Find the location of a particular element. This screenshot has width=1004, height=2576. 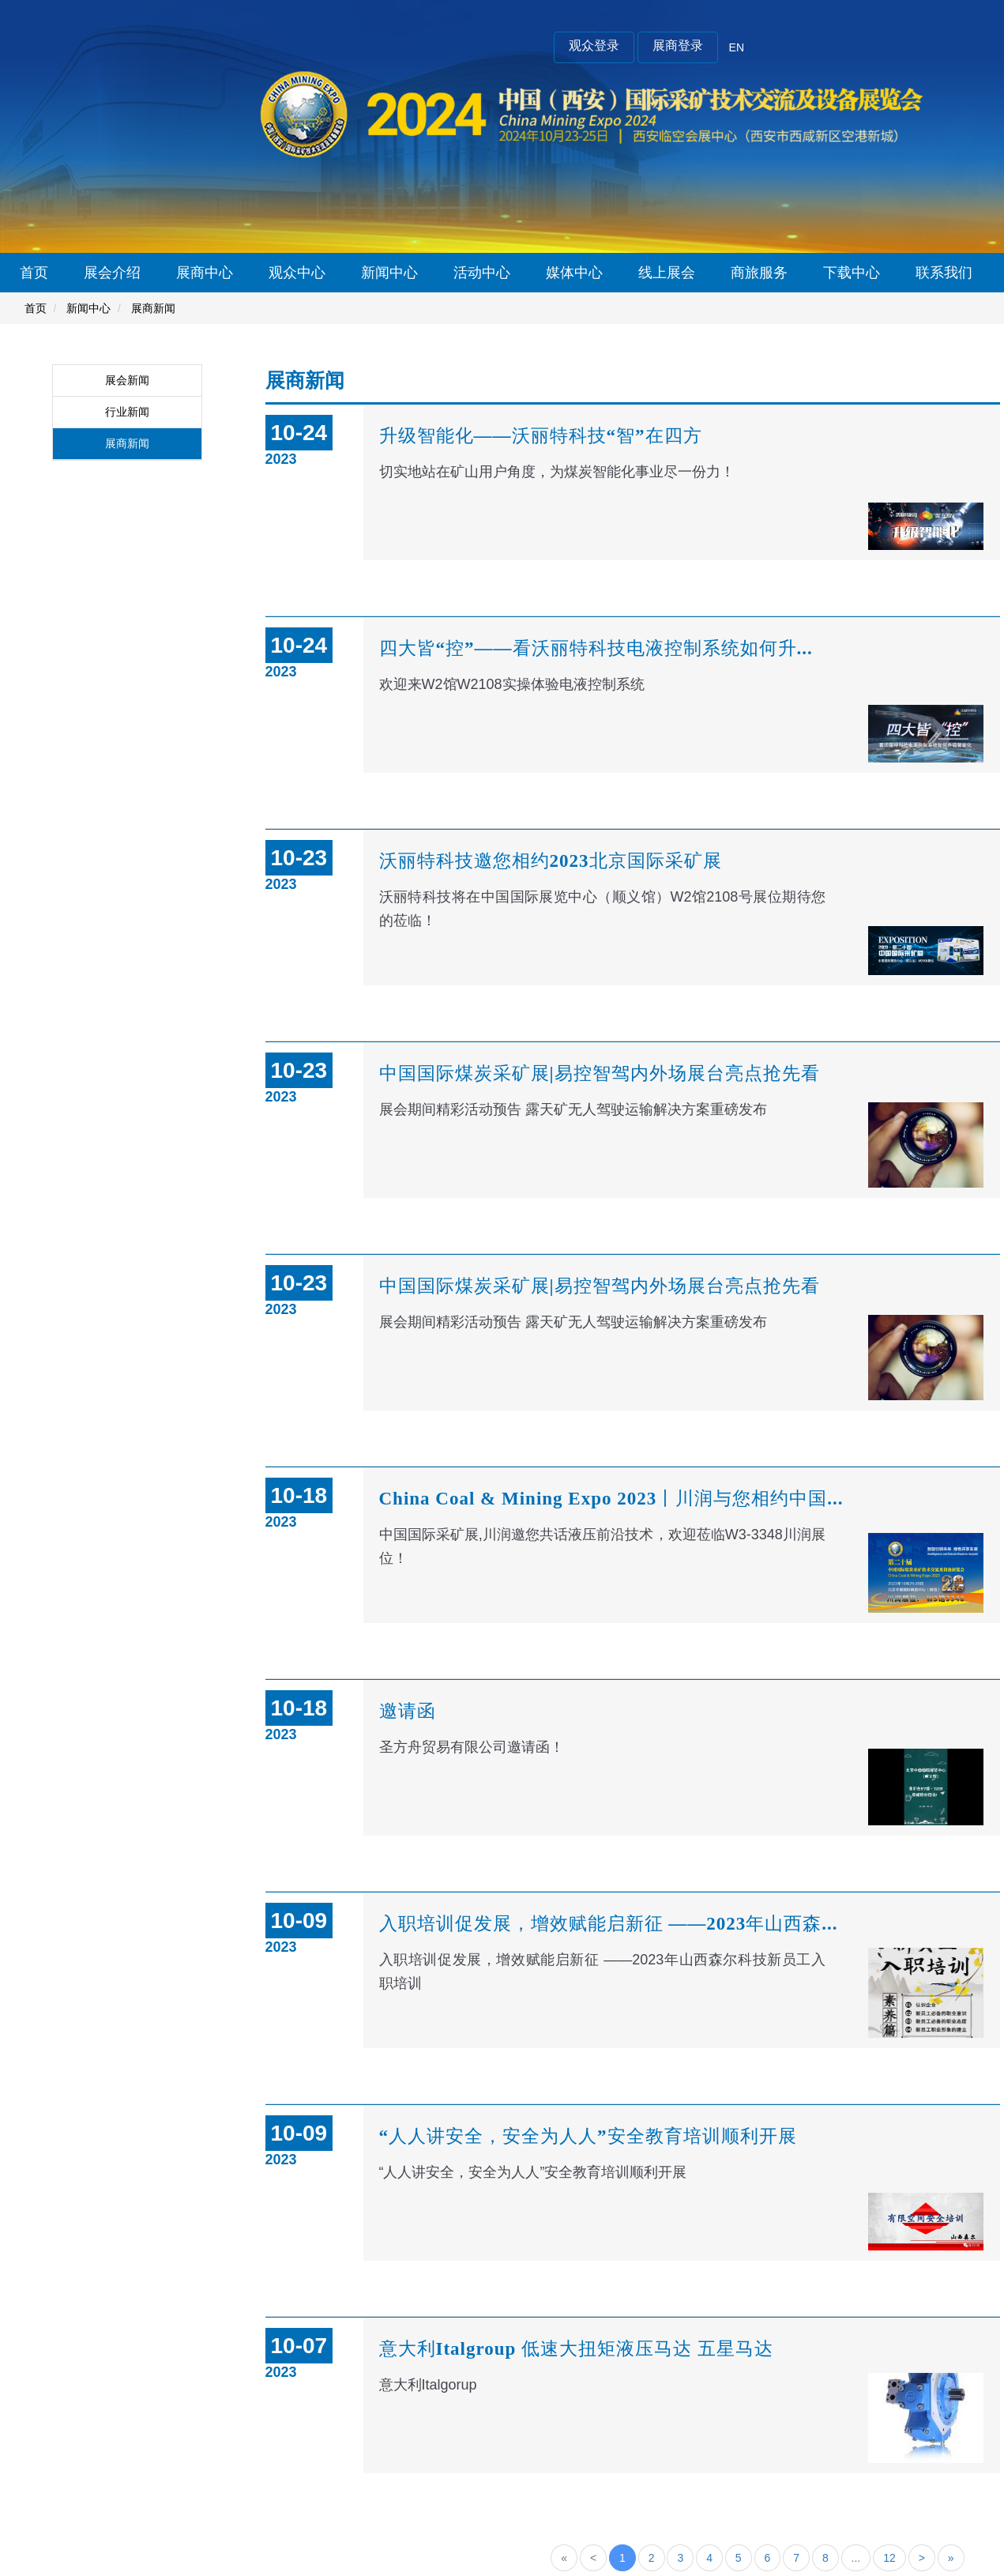

商旅服务 is located at coordinates (759, 273).